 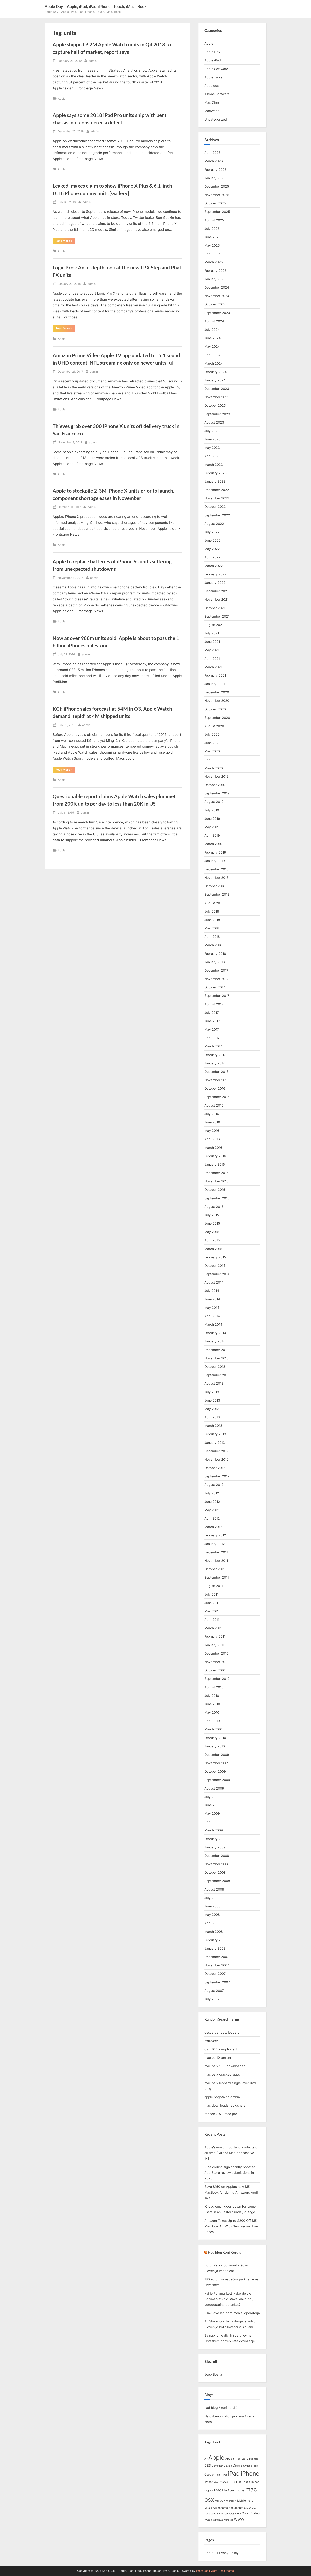 What do you see at coordinates (231, 2192) in the screenshot?
I see `Save $150 on Apple’s new M5 MacBook Air during Amazon’s April sale` at bounding box center [231, 2192].